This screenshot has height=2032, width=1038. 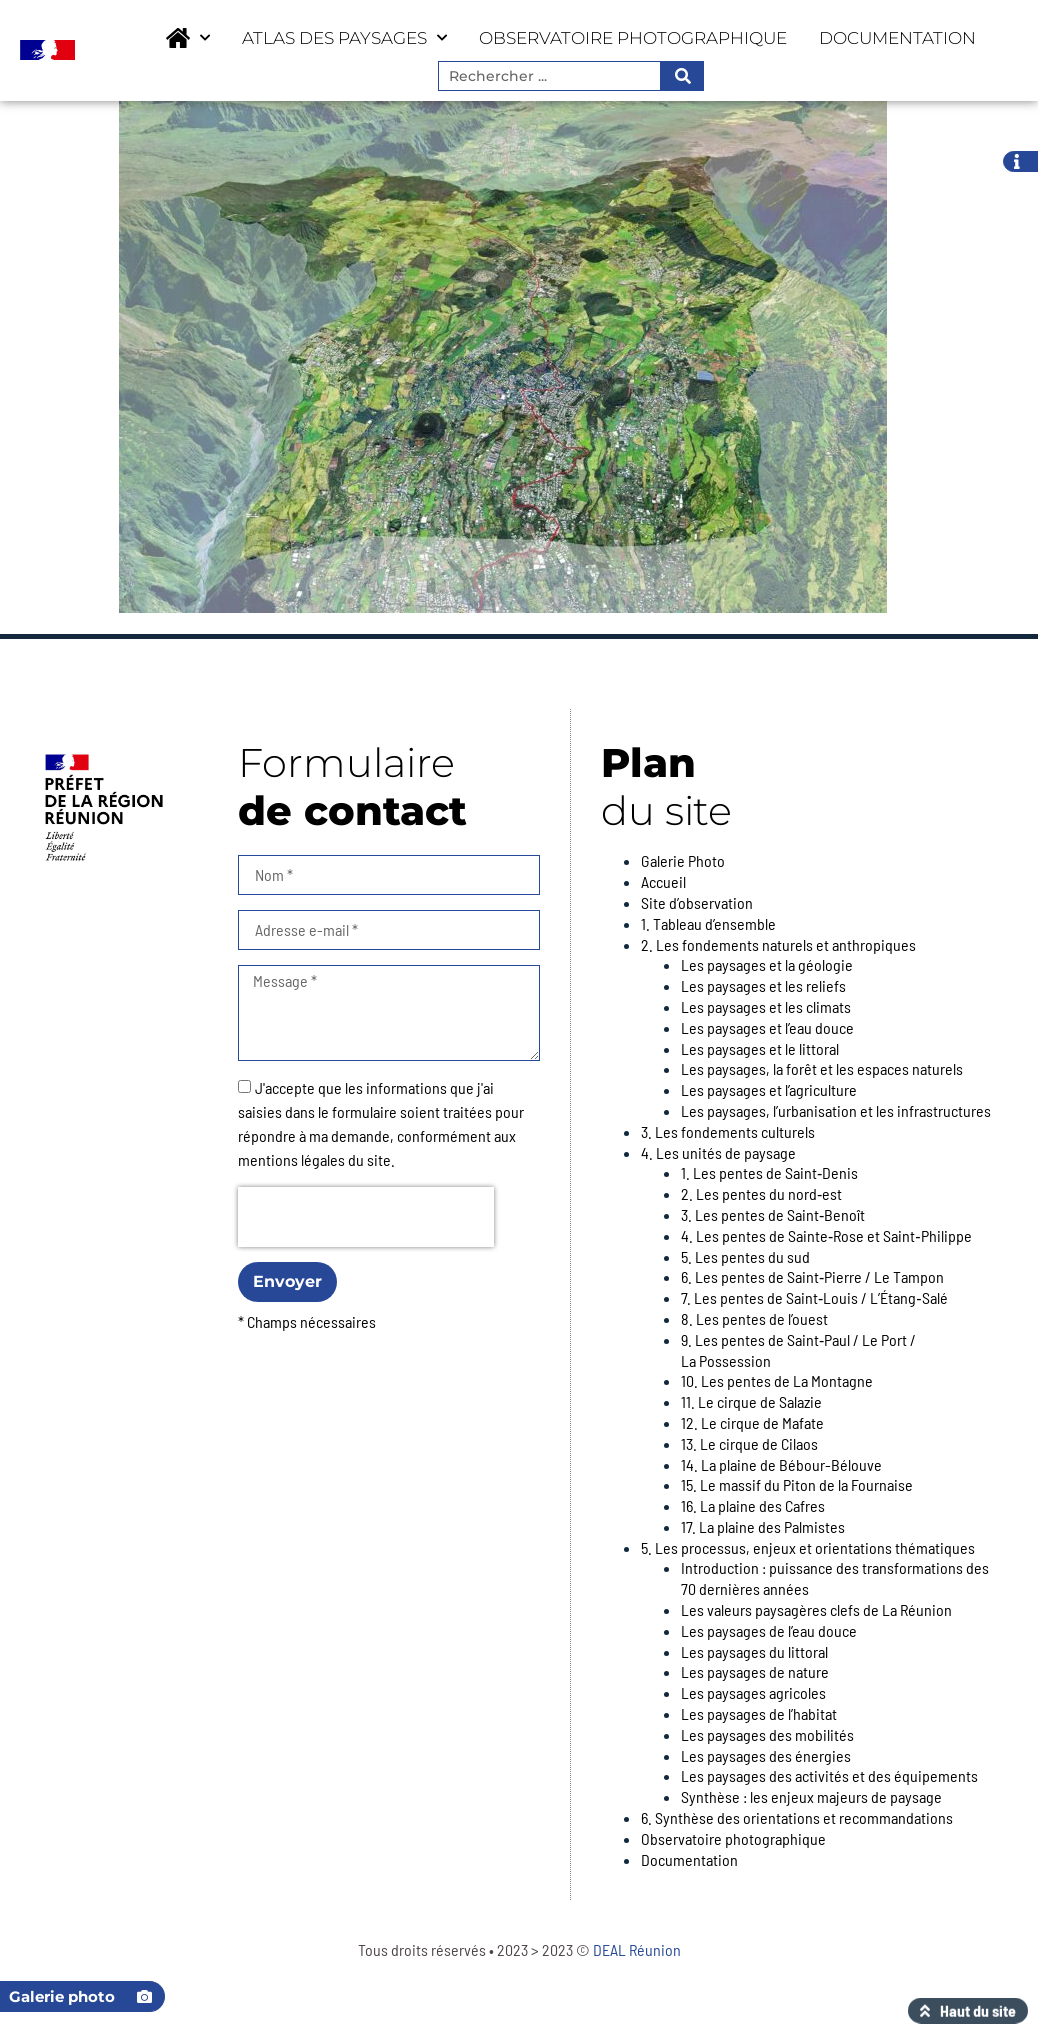 What do you see at coordinates (822, 1068) in the screenshot?
I see `Les paysages, la forêt et les espaces naturels​` at bounding box center [822, 1068].